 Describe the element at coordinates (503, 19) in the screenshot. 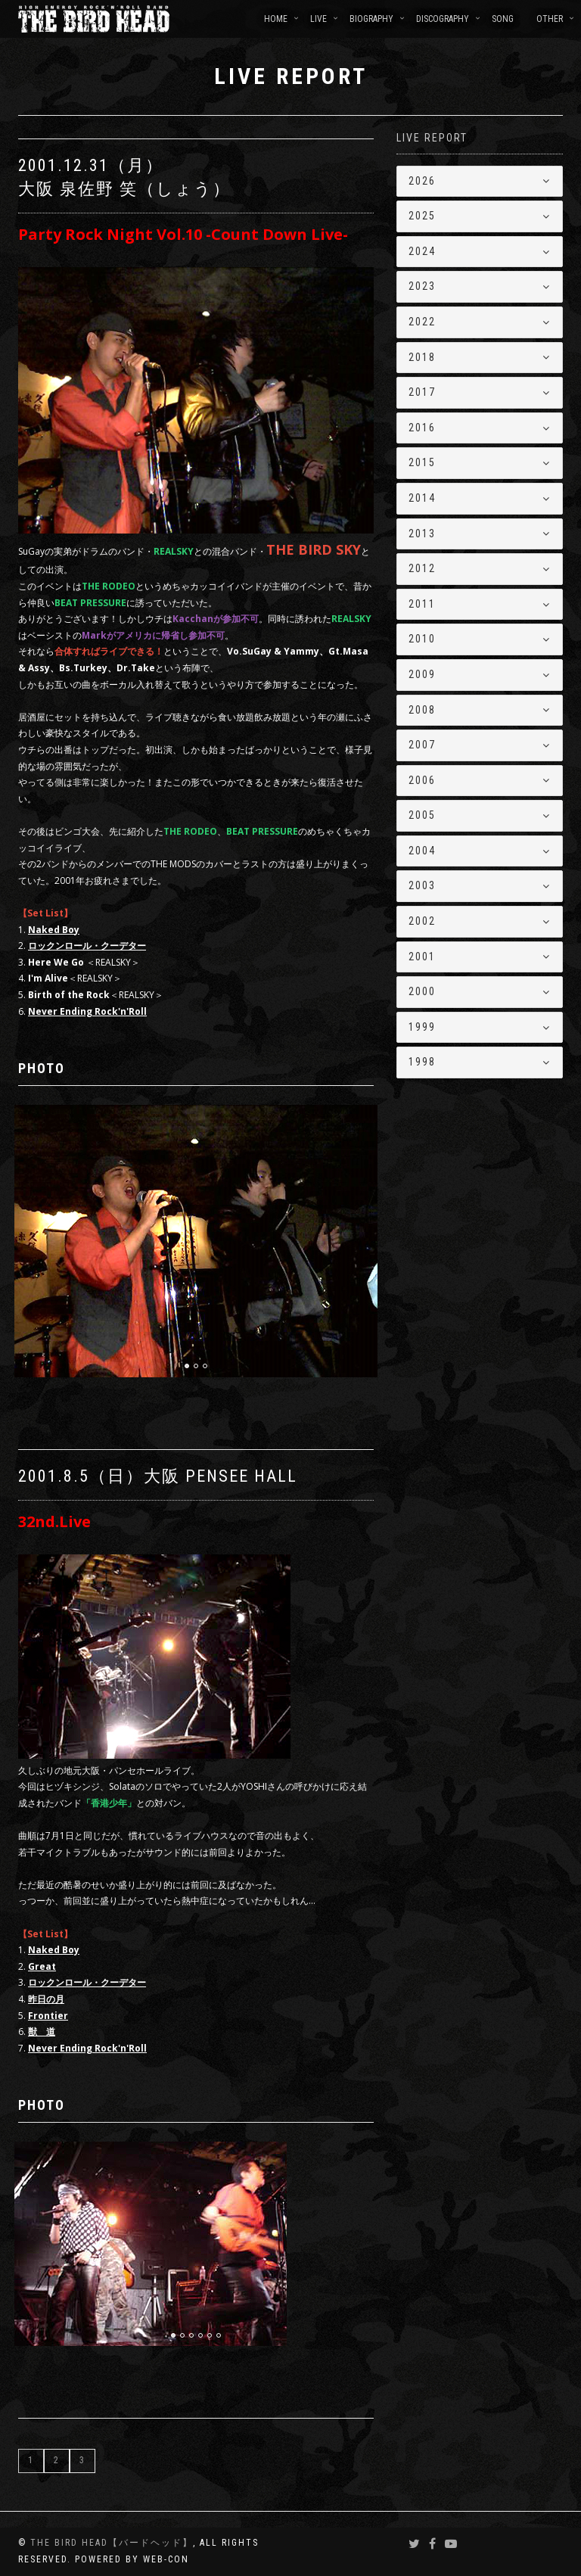

I see `SONG` at that location.